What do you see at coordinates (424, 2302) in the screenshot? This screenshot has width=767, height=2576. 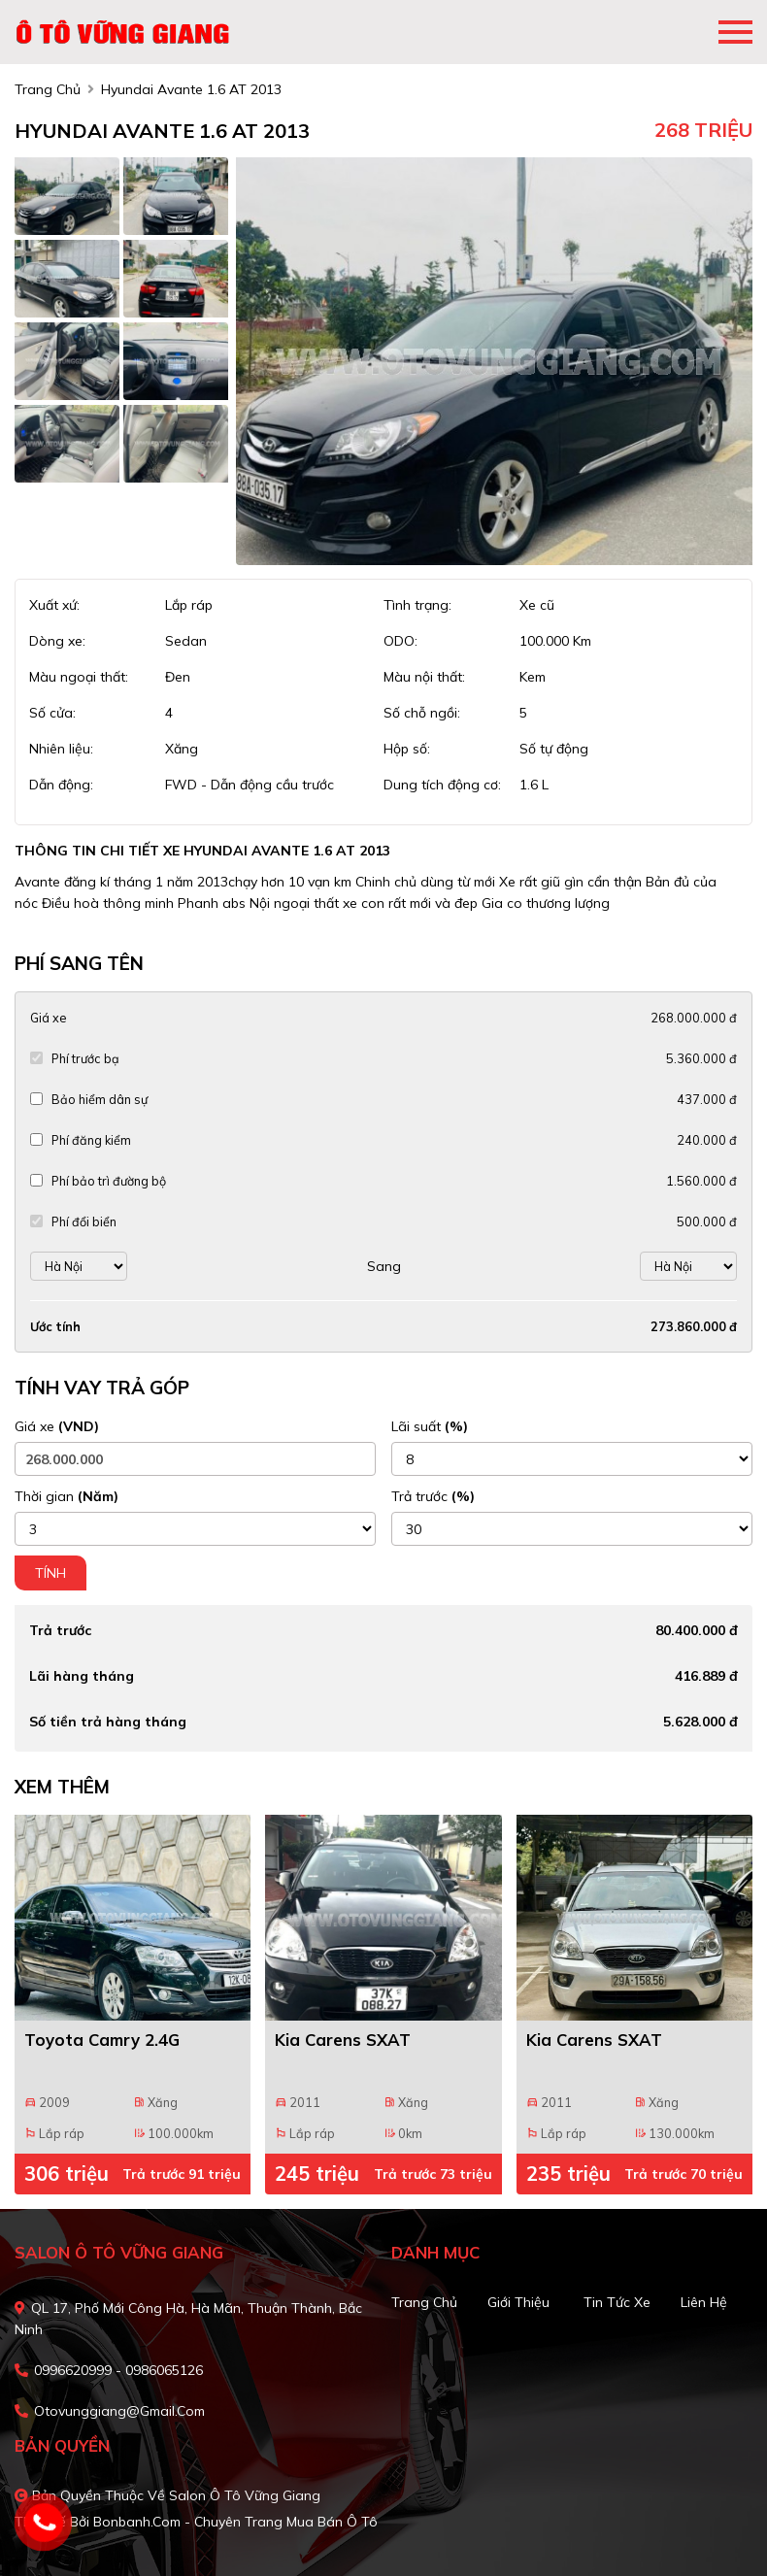 I see `Trang chủ` at bounding box center [424, 2302].